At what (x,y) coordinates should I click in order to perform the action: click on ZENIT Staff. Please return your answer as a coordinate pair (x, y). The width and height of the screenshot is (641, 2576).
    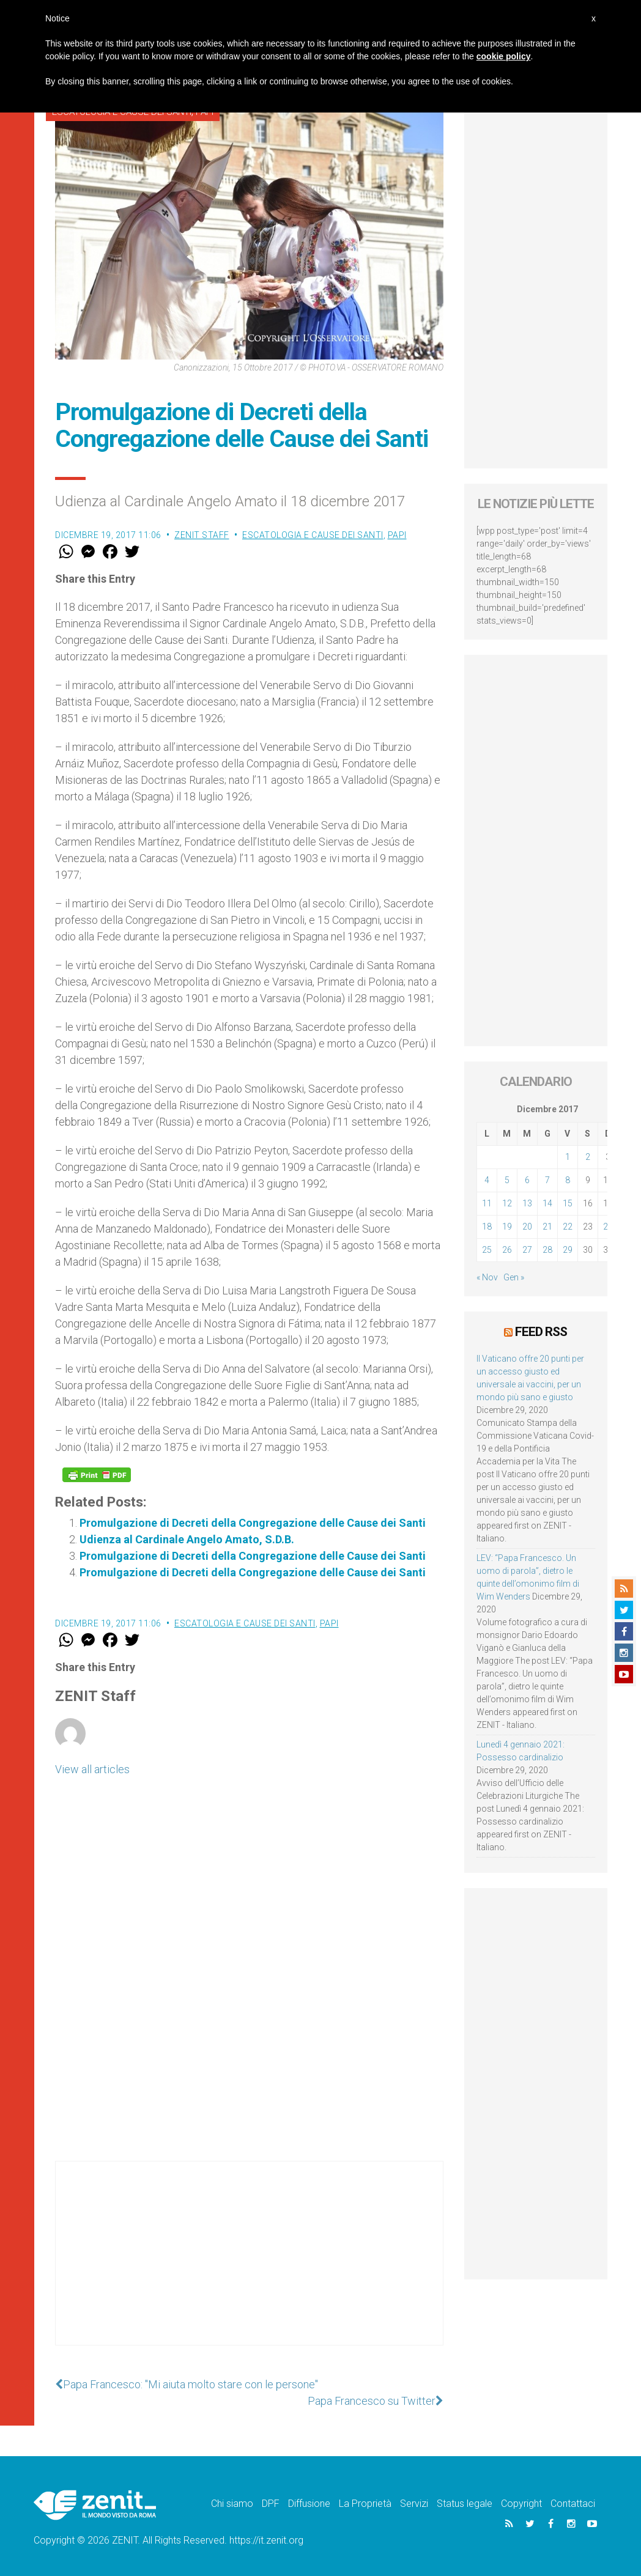
    Looking at the image, I should click on (201, 535).